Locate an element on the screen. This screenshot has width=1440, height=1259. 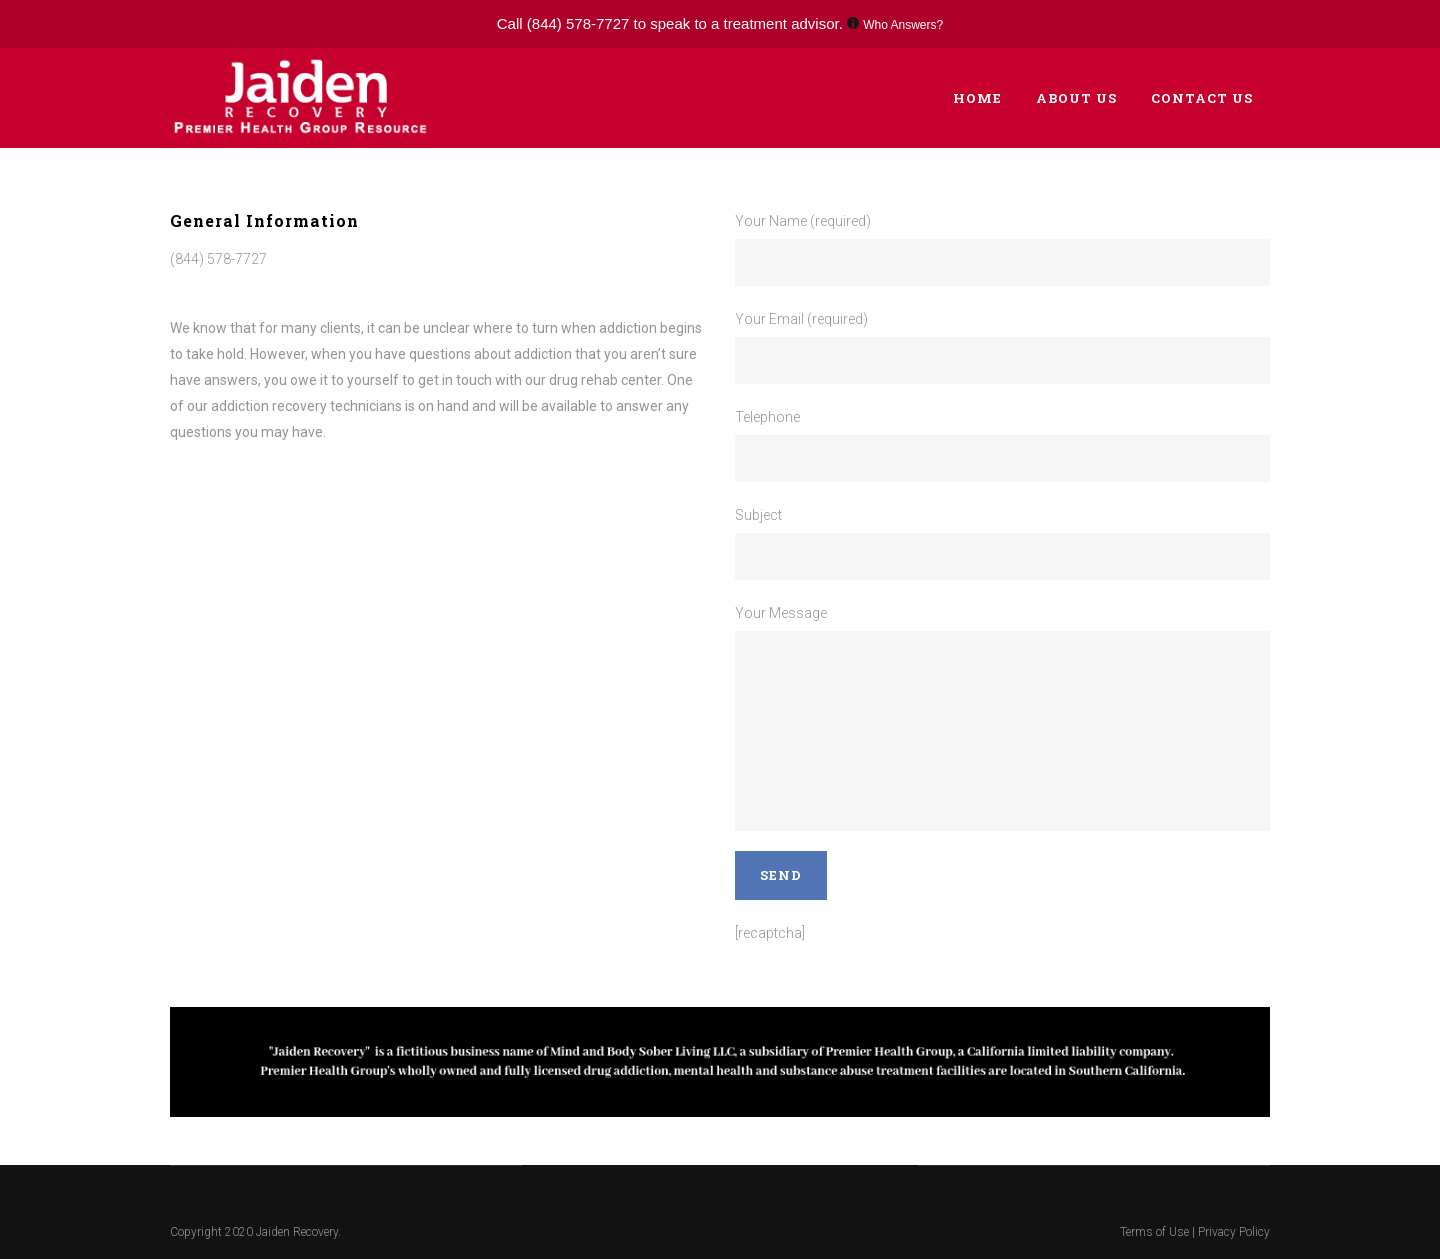
Privacy Policy is located at coordinates (1234, 1232).